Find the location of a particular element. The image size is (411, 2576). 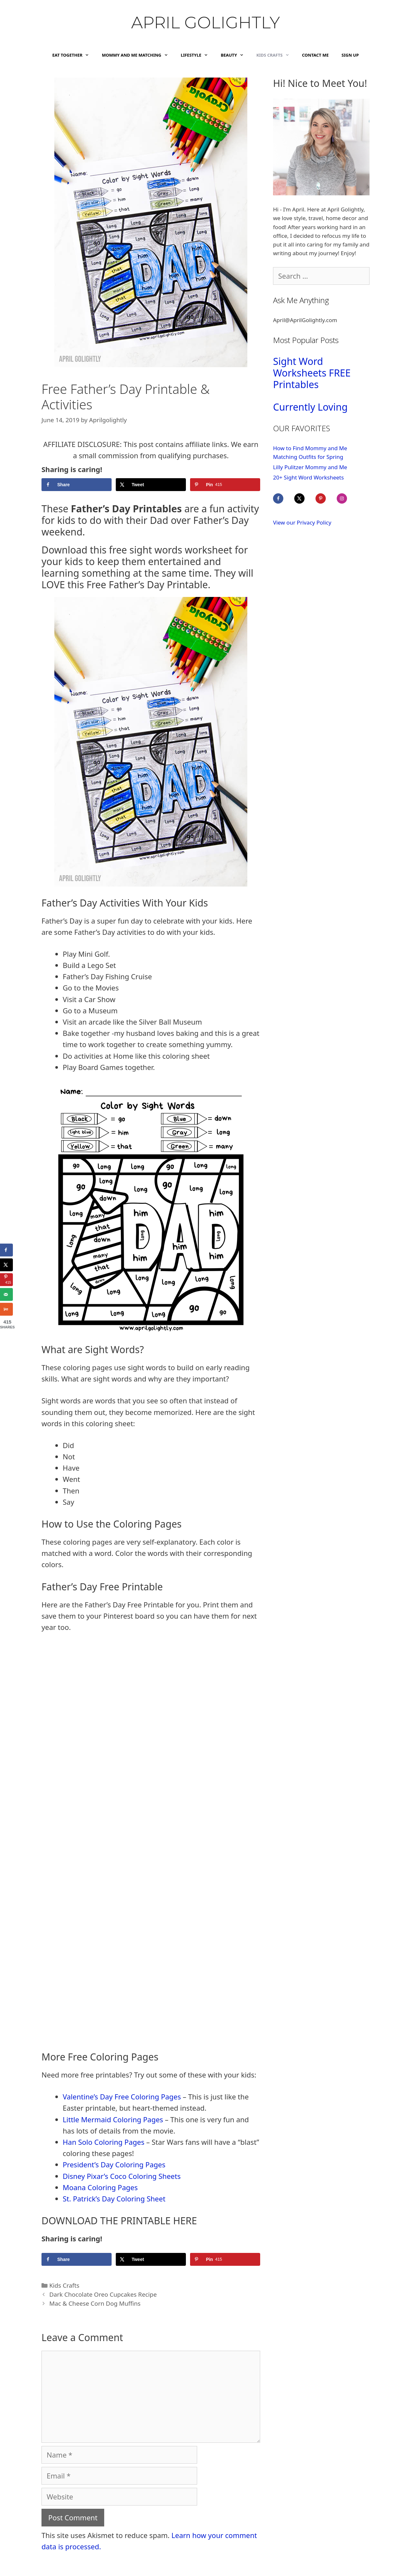

Beauty is located at coordinates (235, 55).